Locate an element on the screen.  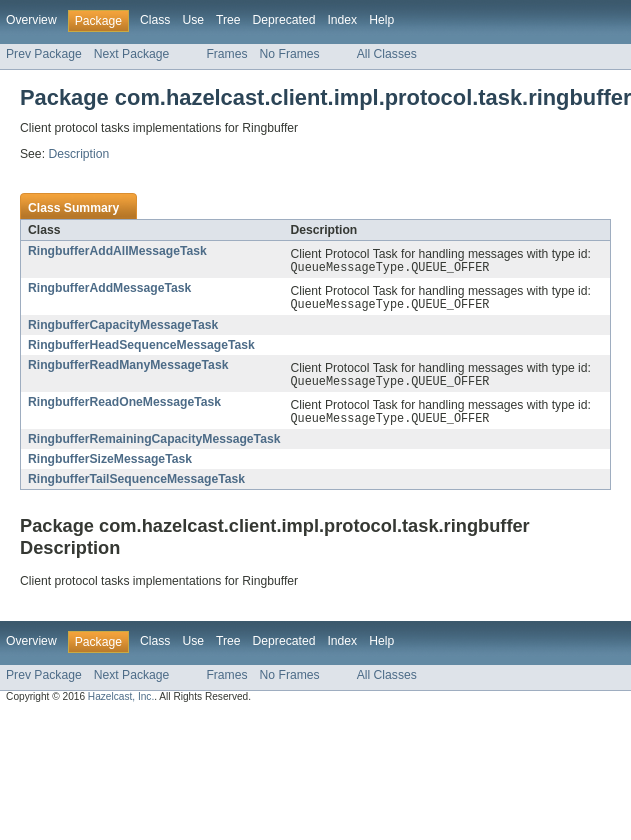
Hazelcast, Inc. is located at coordinates (121, 704).